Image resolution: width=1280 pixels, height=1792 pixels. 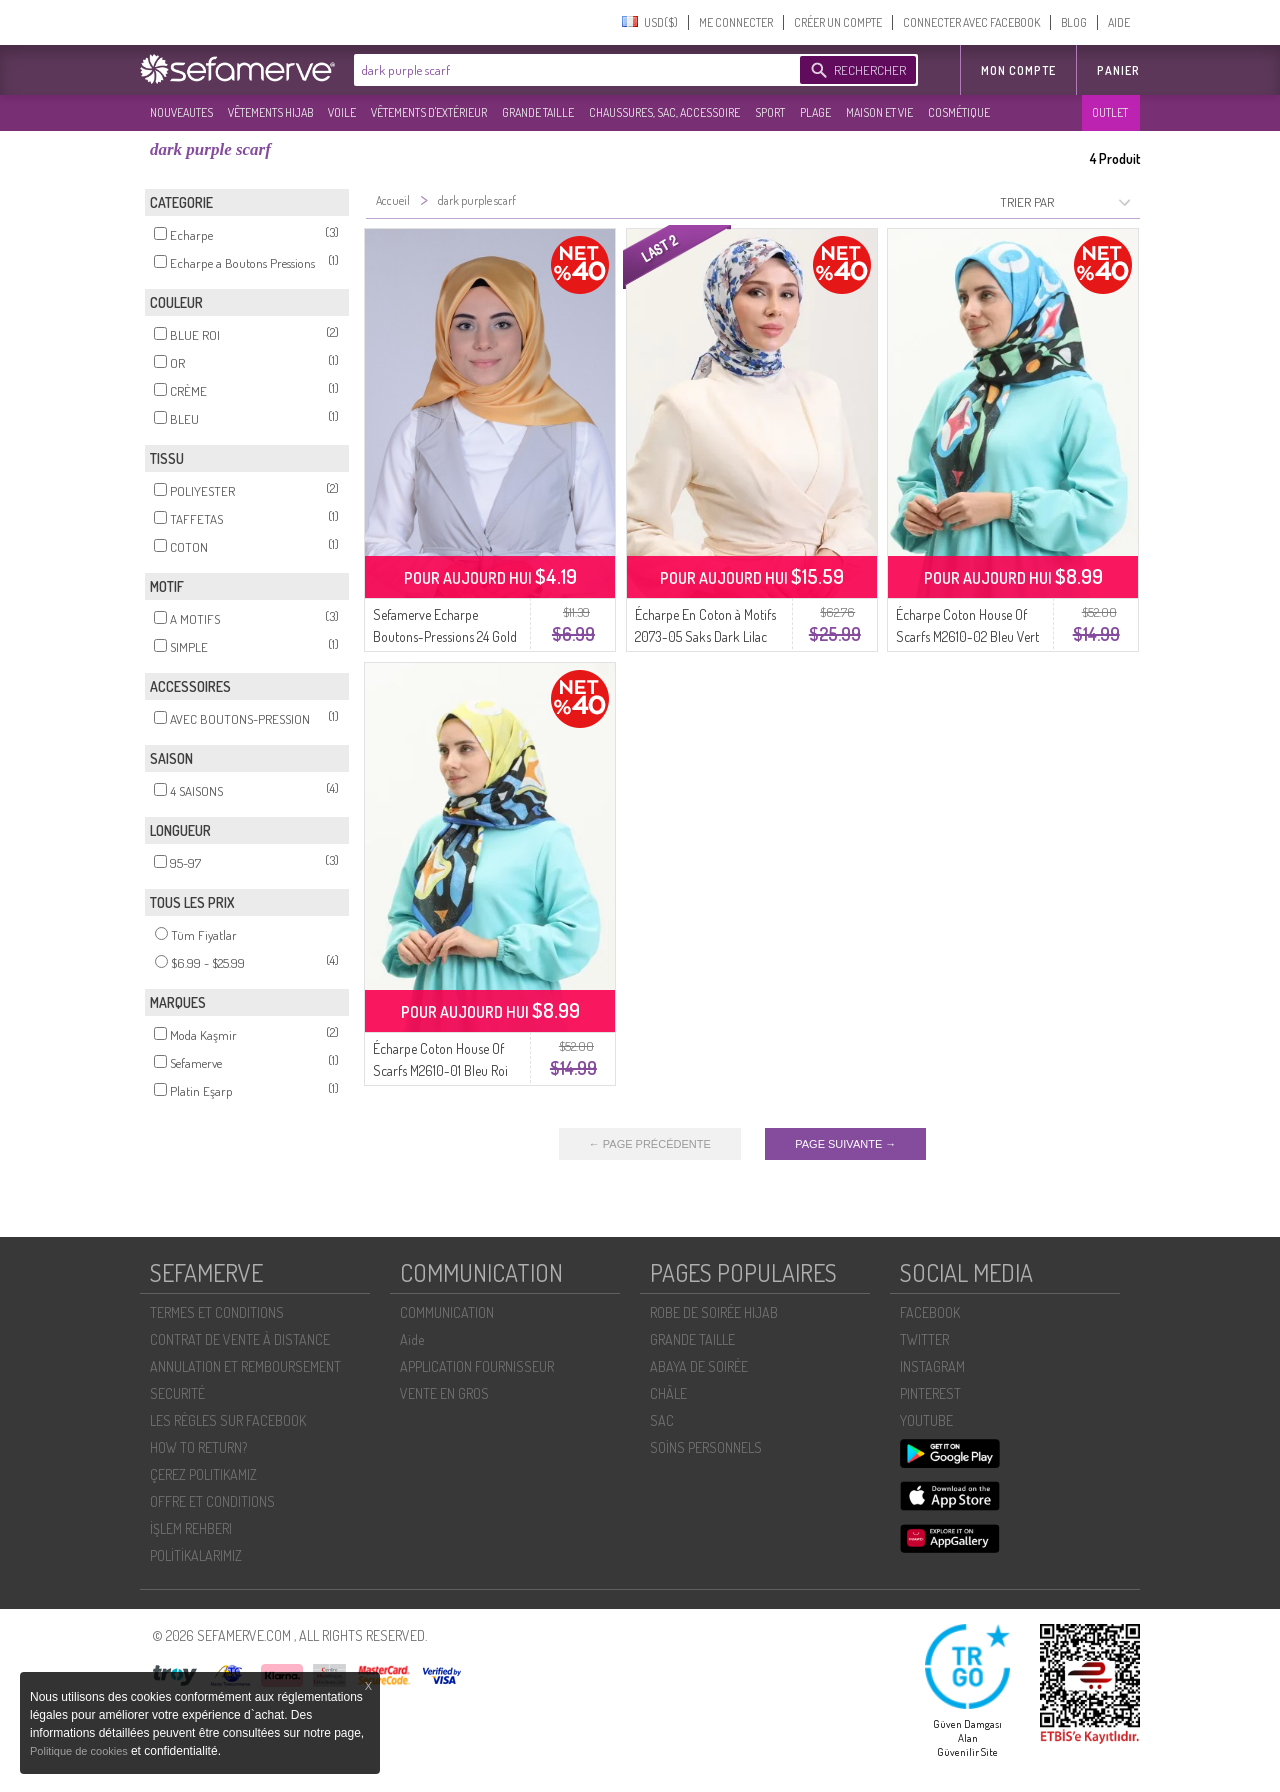 I want to click on OUTLET, so click(x=1110, y=112).